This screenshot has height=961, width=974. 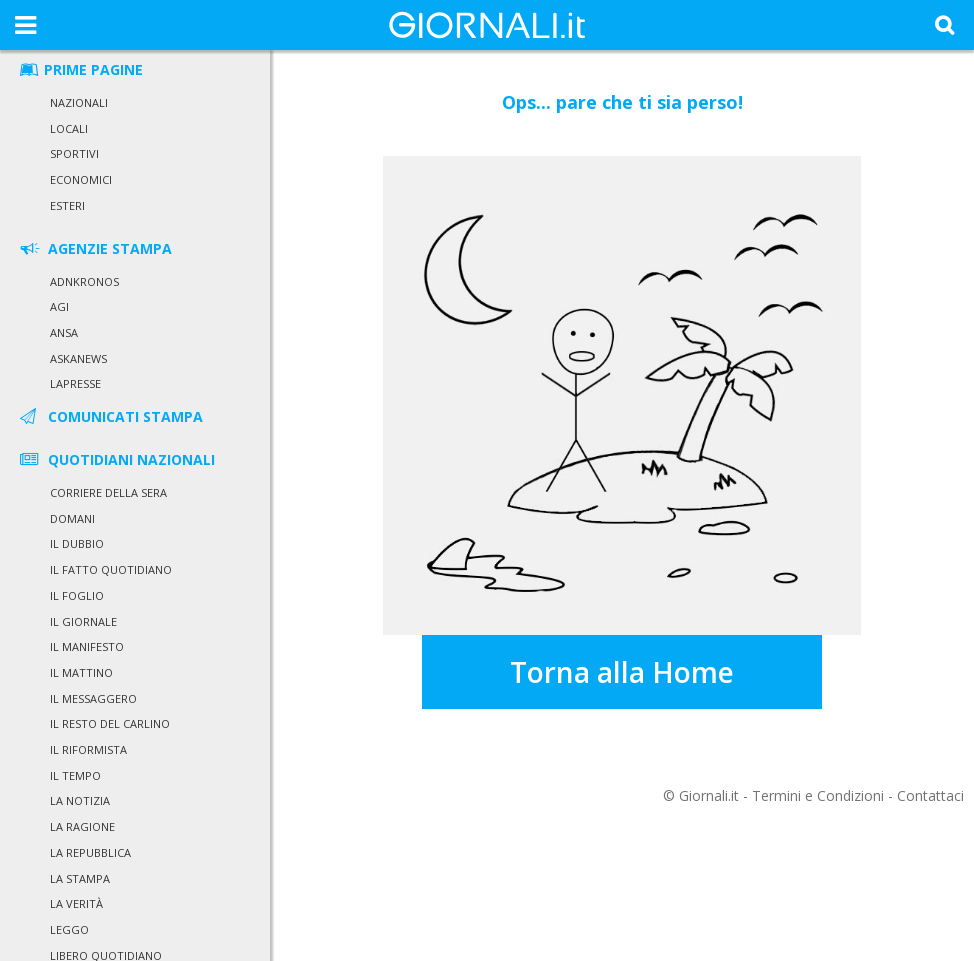 I want to click on Il Tempo, so click(x=75, y=775).